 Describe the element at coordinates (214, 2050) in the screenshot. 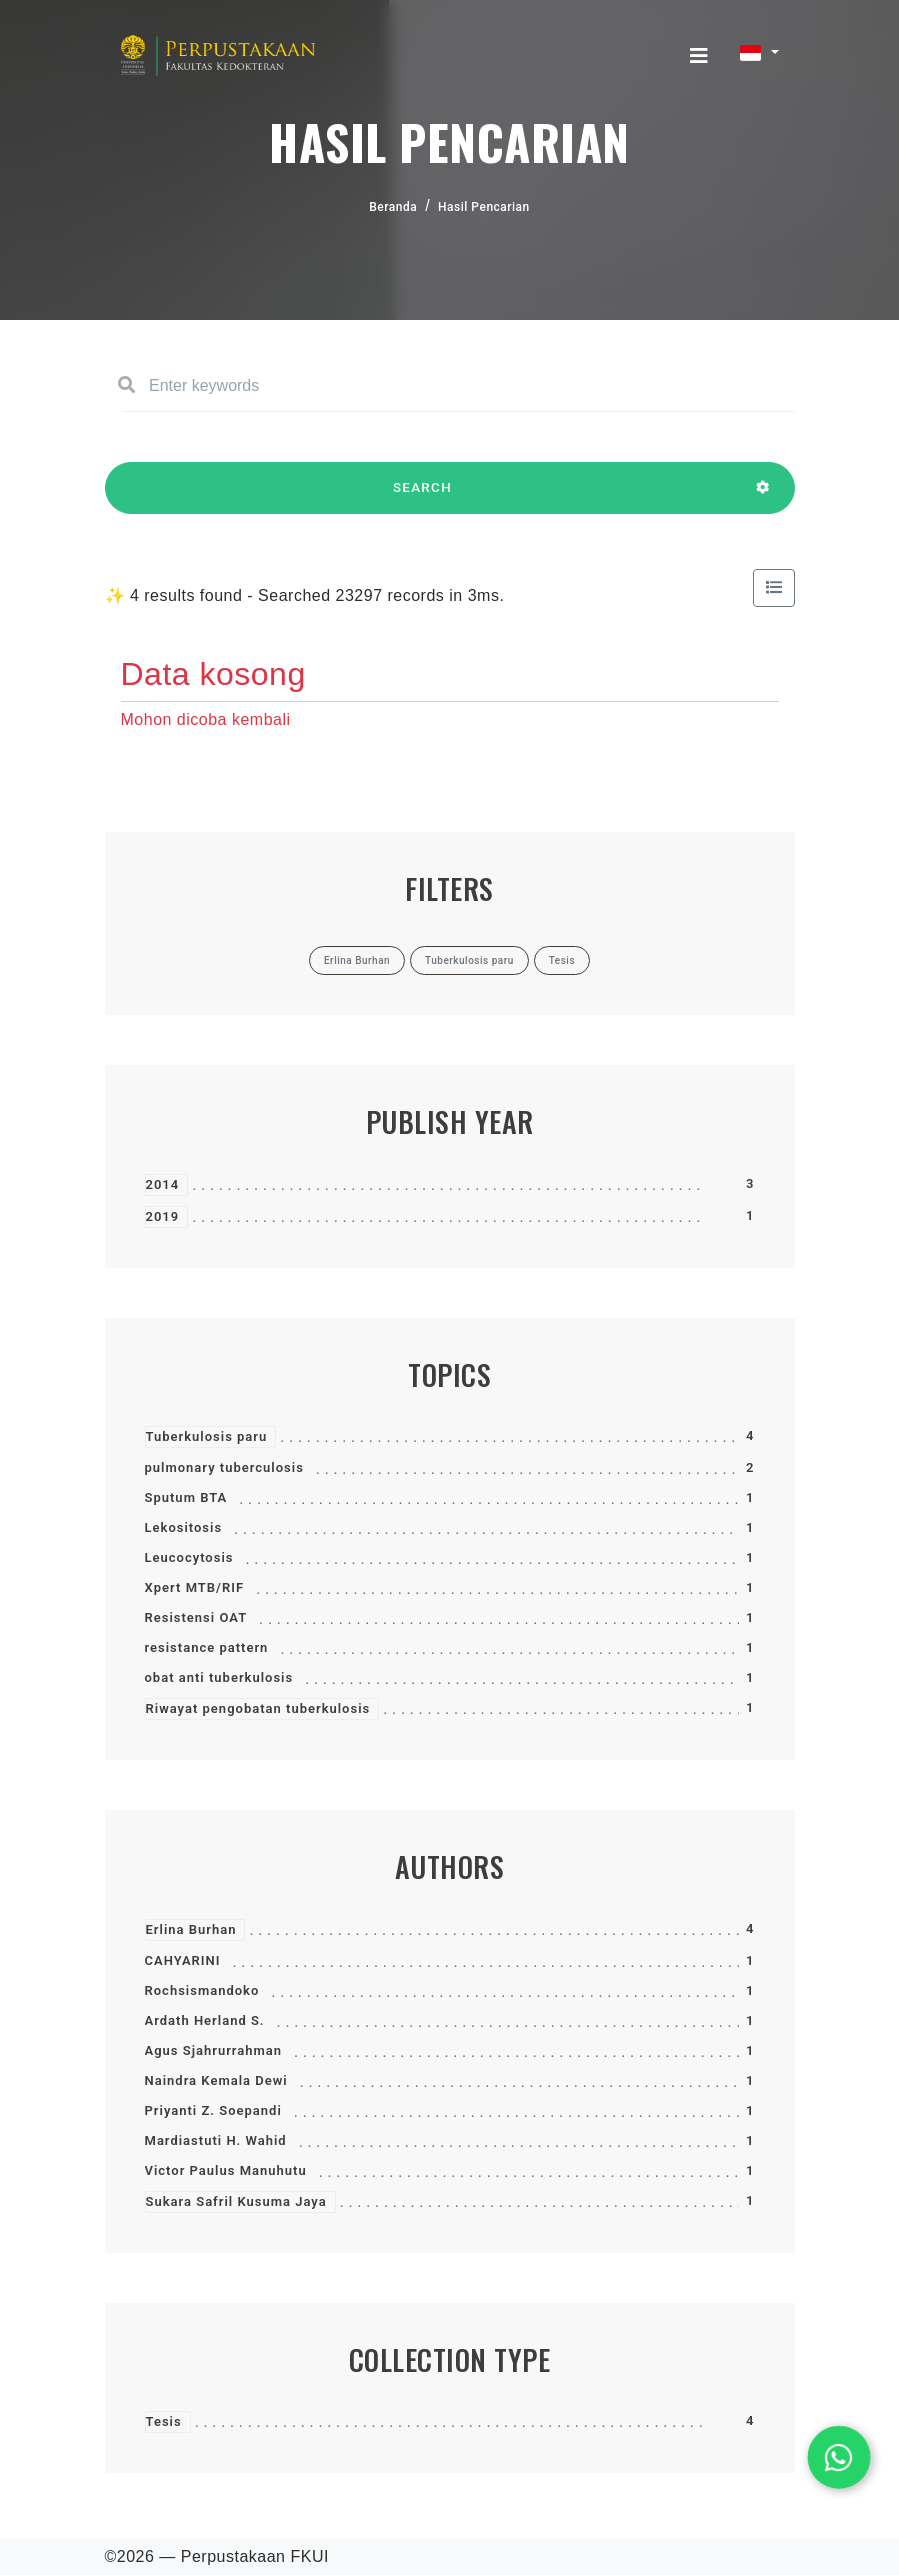

I see `Agus Sjahrurrahman` at that location.